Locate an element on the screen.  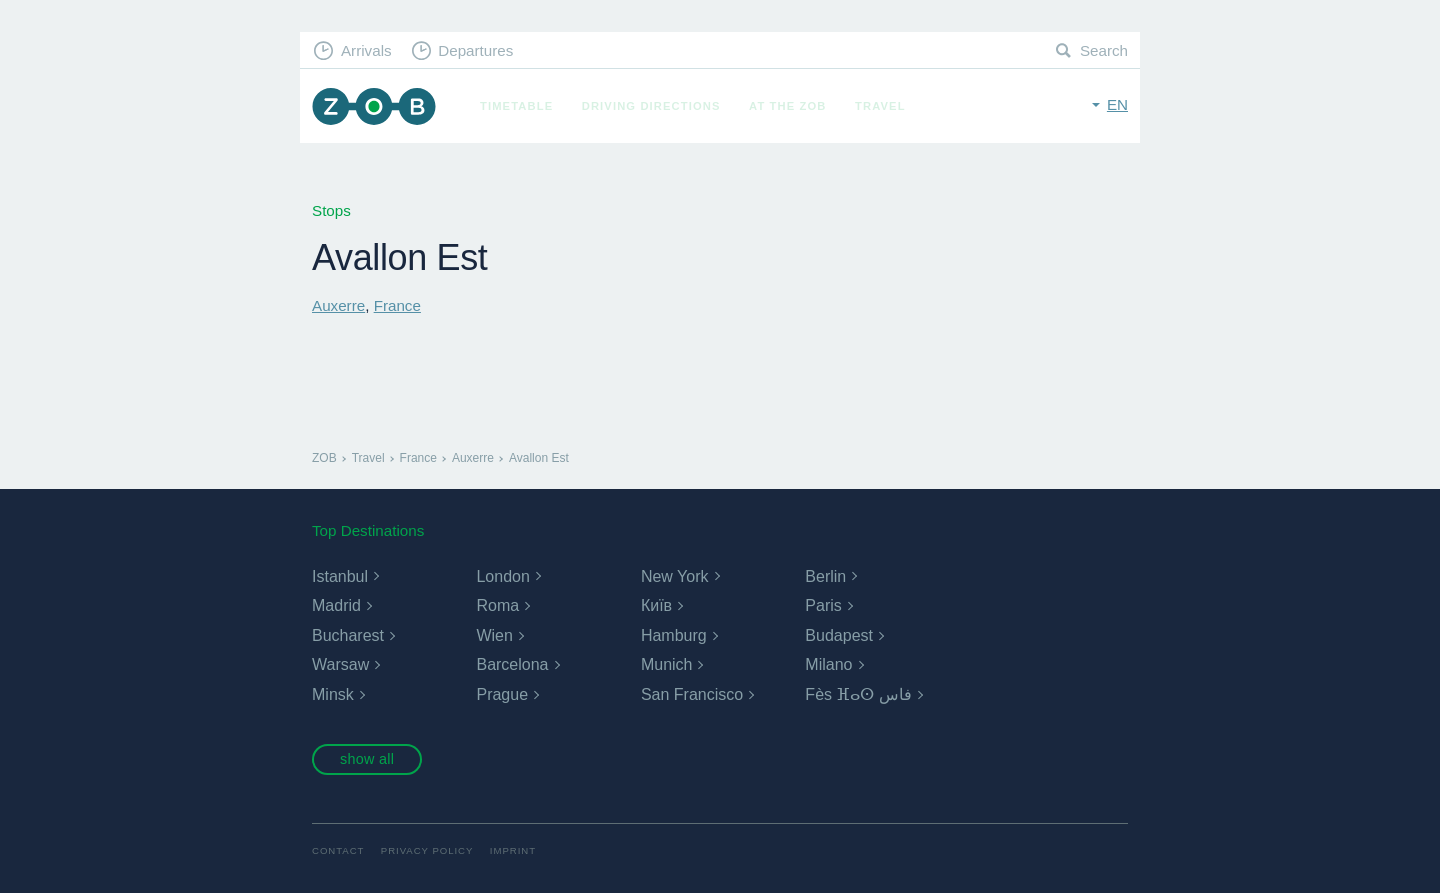
Timetable is located at coordinates (516, 106).